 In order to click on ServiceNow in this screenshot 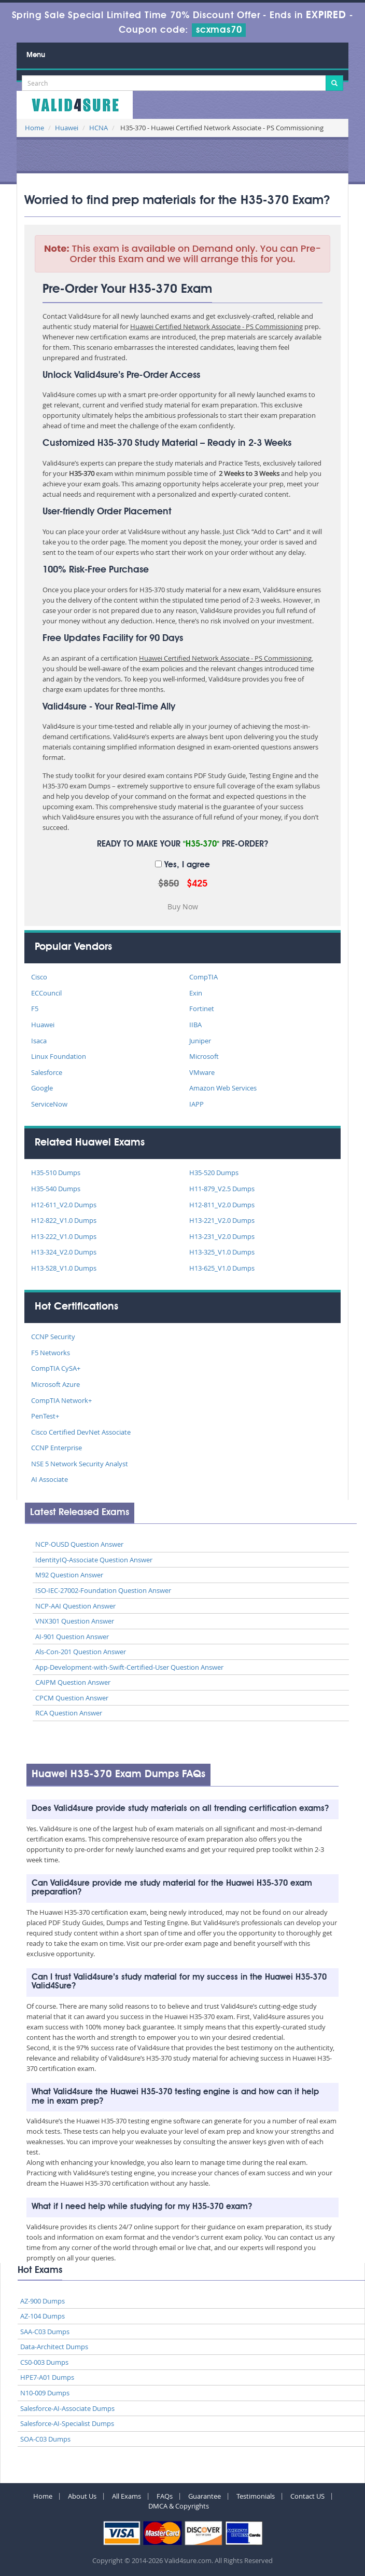, I will do `click(49, 1104)`.